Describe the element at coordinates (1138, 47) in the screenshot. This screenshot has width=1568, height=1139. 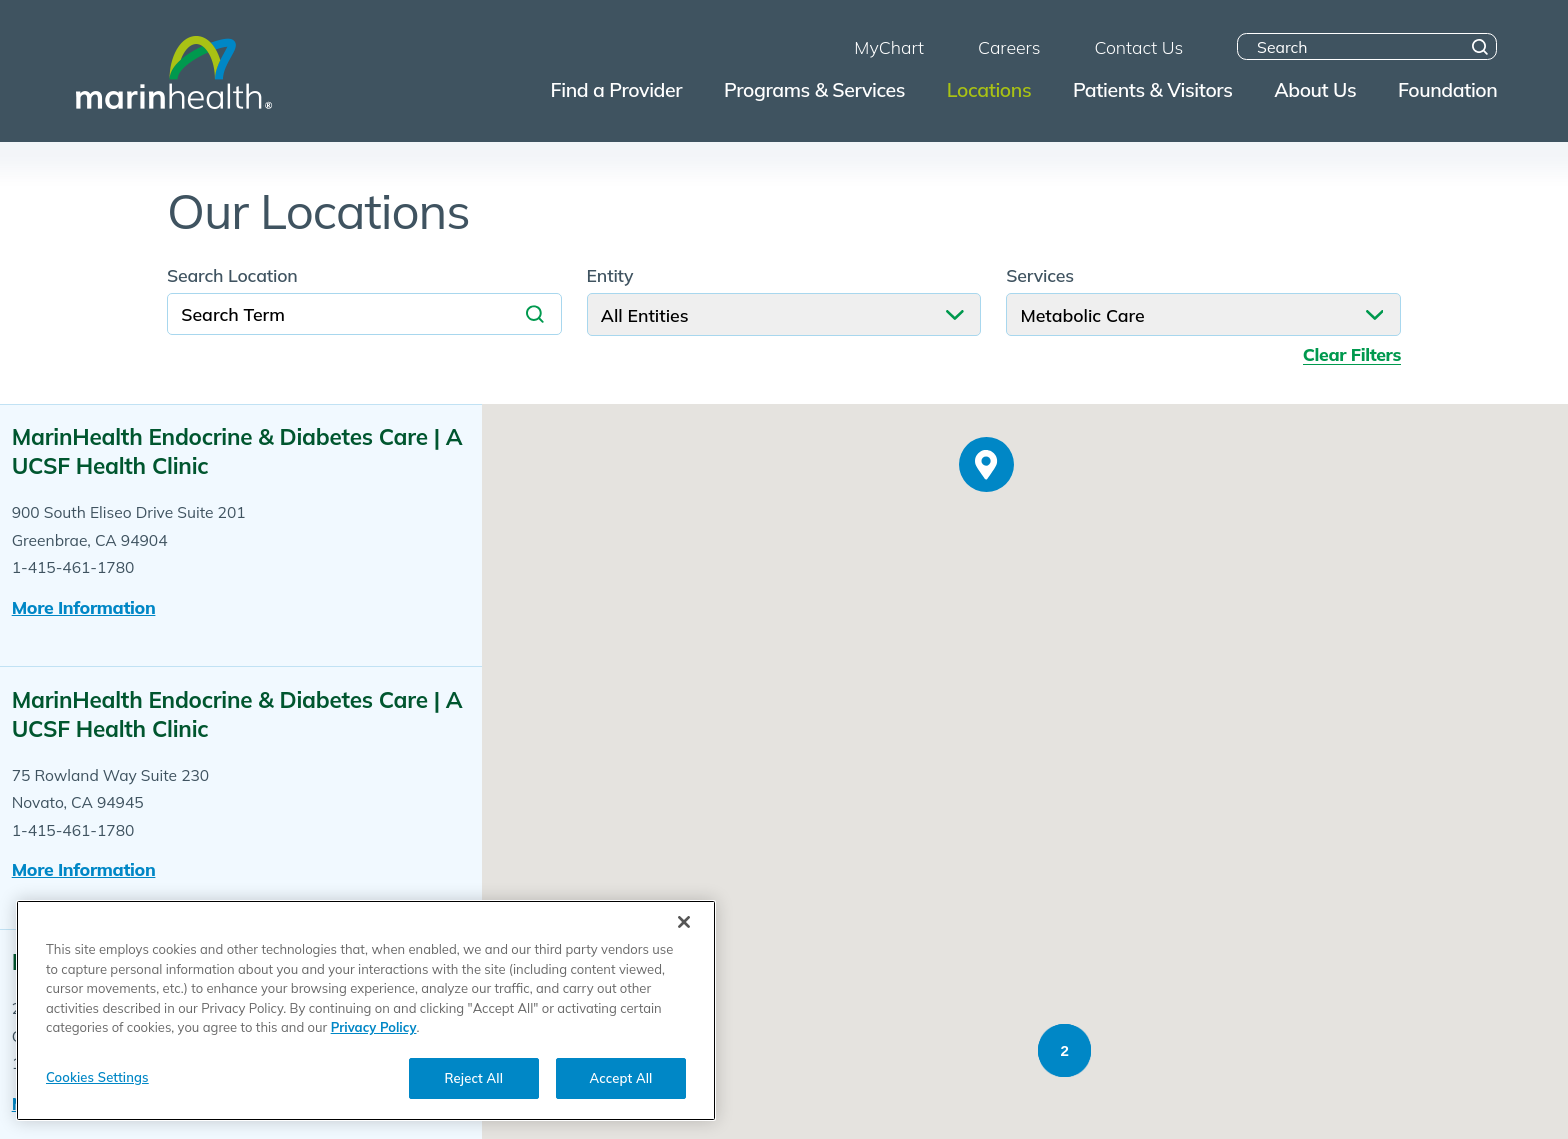
I see `Contact Us [menuitem]` at that location.